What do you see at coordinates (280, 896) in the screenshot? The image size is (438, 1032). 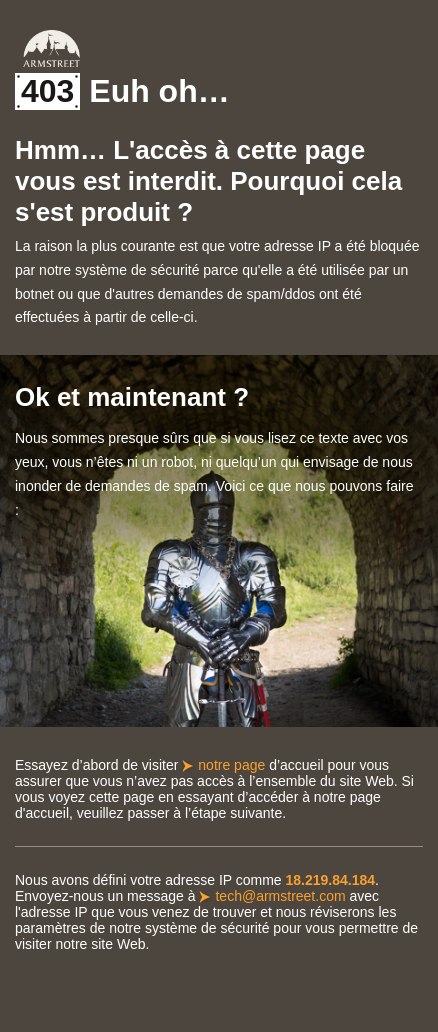 I see `tech@armstreet.com` at bounding box center [280, 896].